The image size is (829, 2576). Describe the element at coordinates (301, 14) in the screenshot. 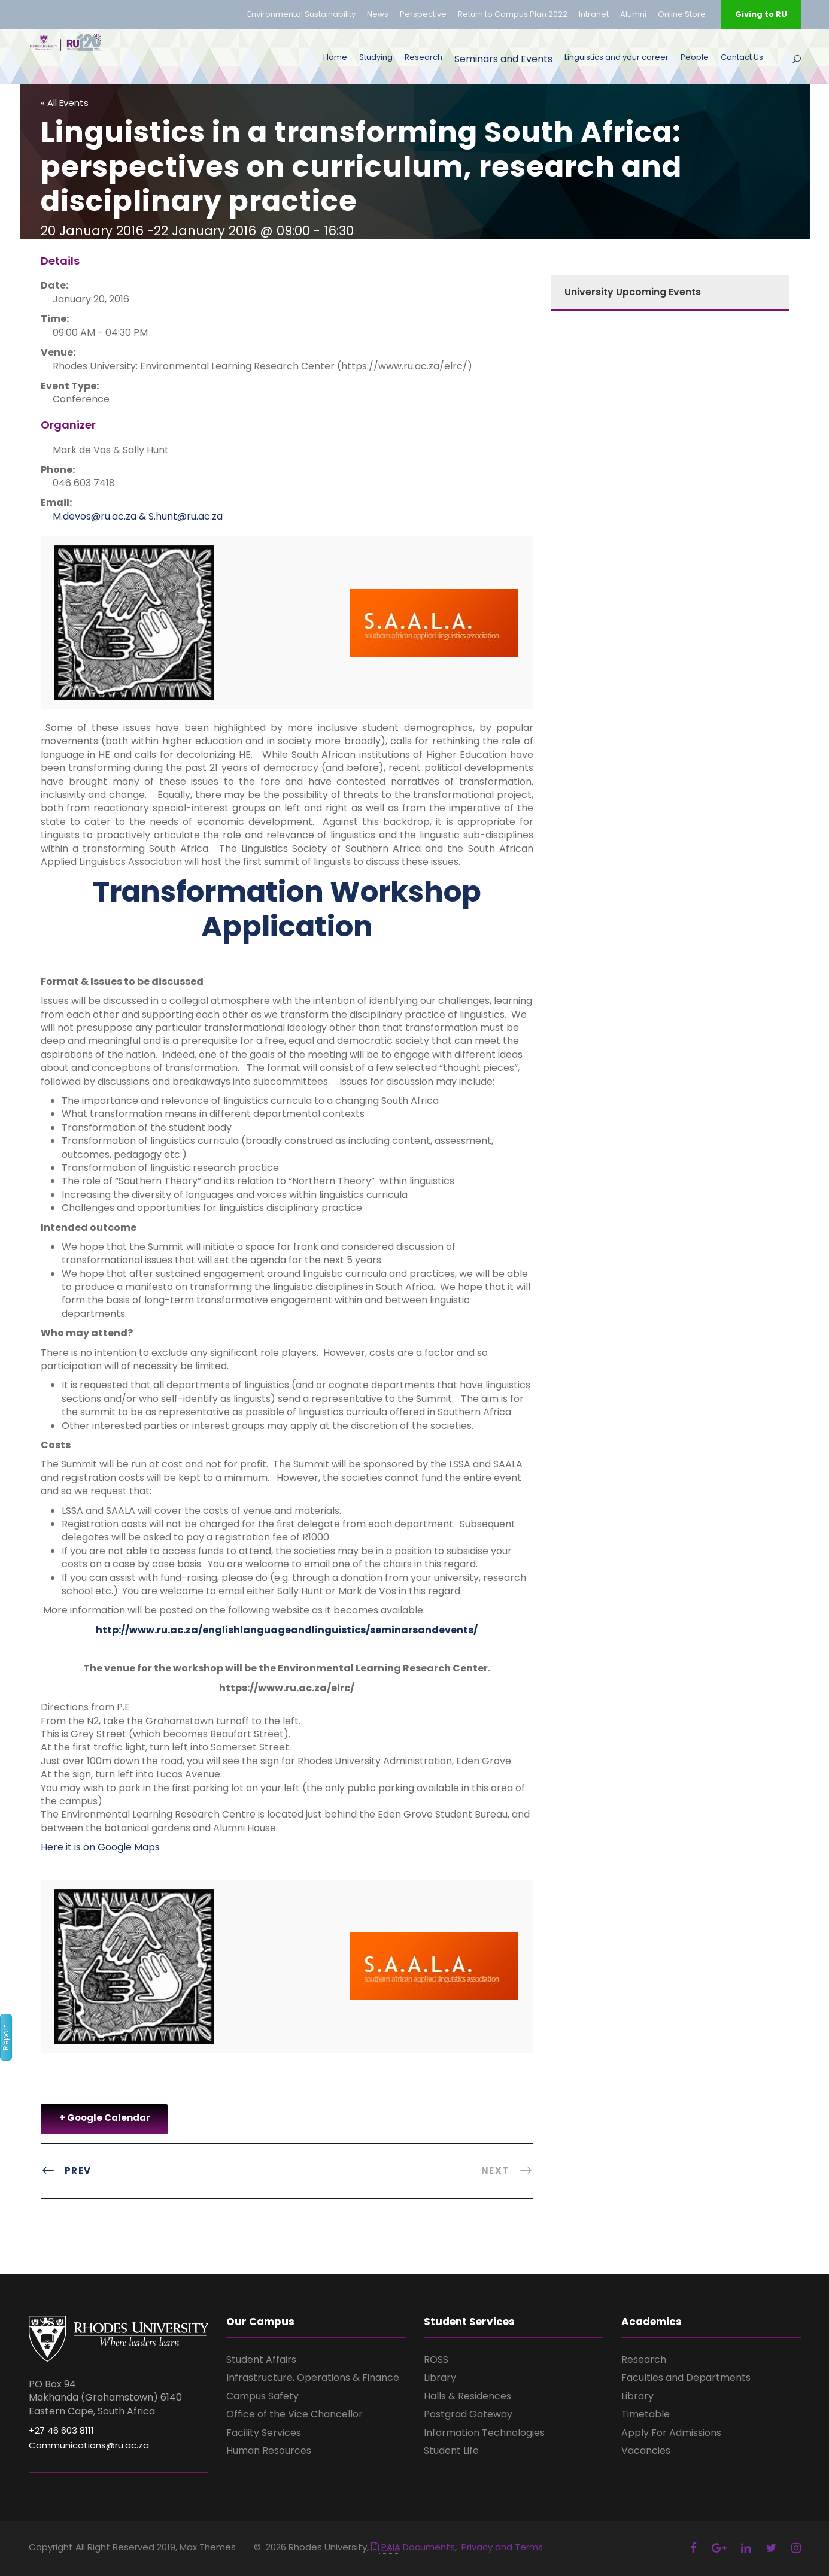

I see `Environmental Sustainability` at that location.